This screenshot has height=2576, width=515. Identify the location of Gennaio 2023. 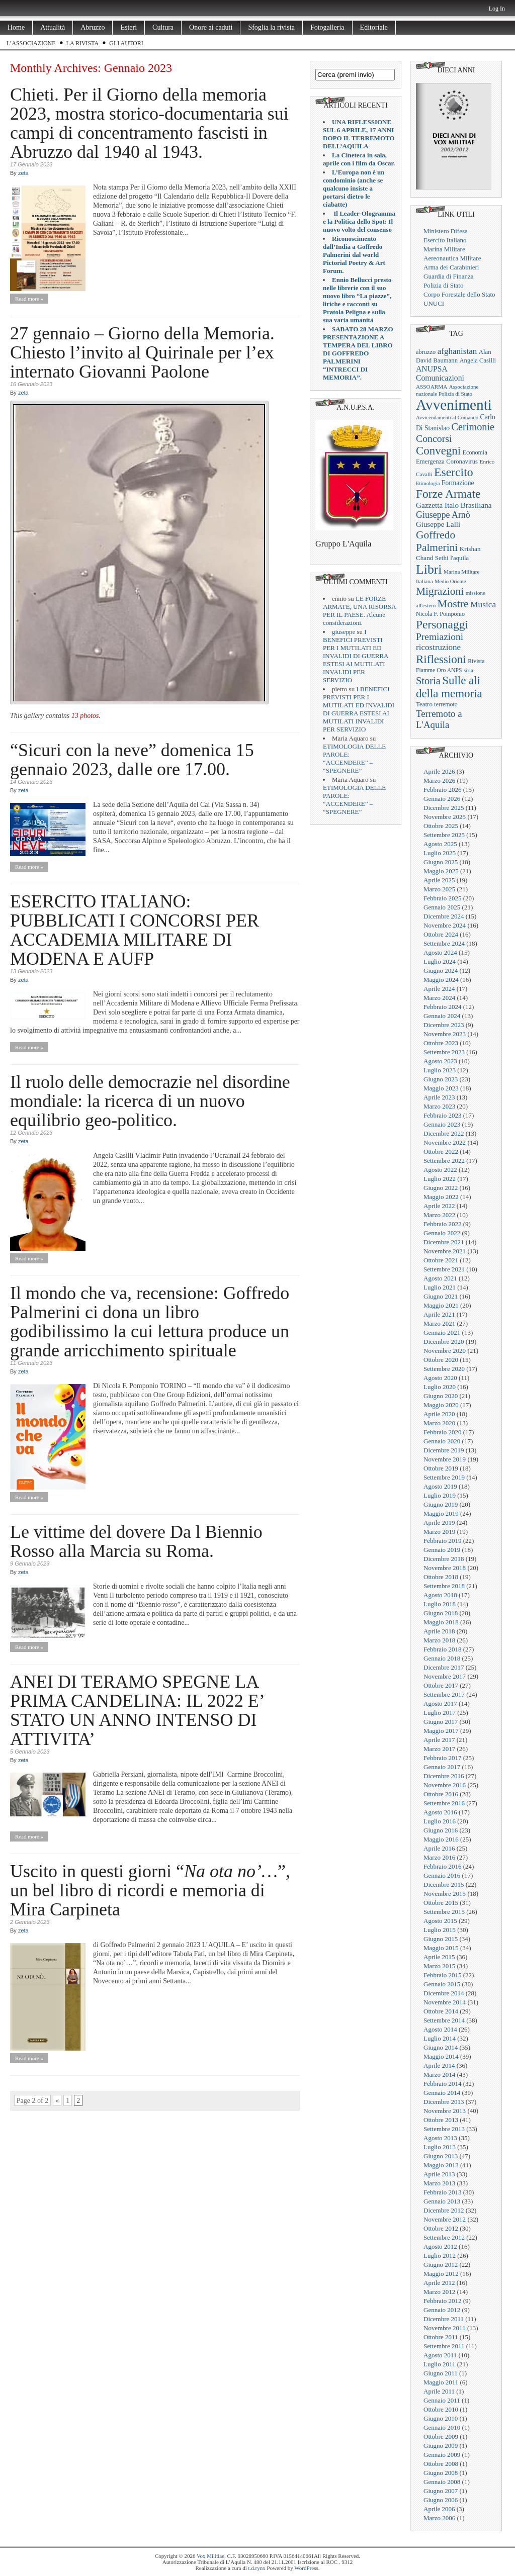
(441, 1124).